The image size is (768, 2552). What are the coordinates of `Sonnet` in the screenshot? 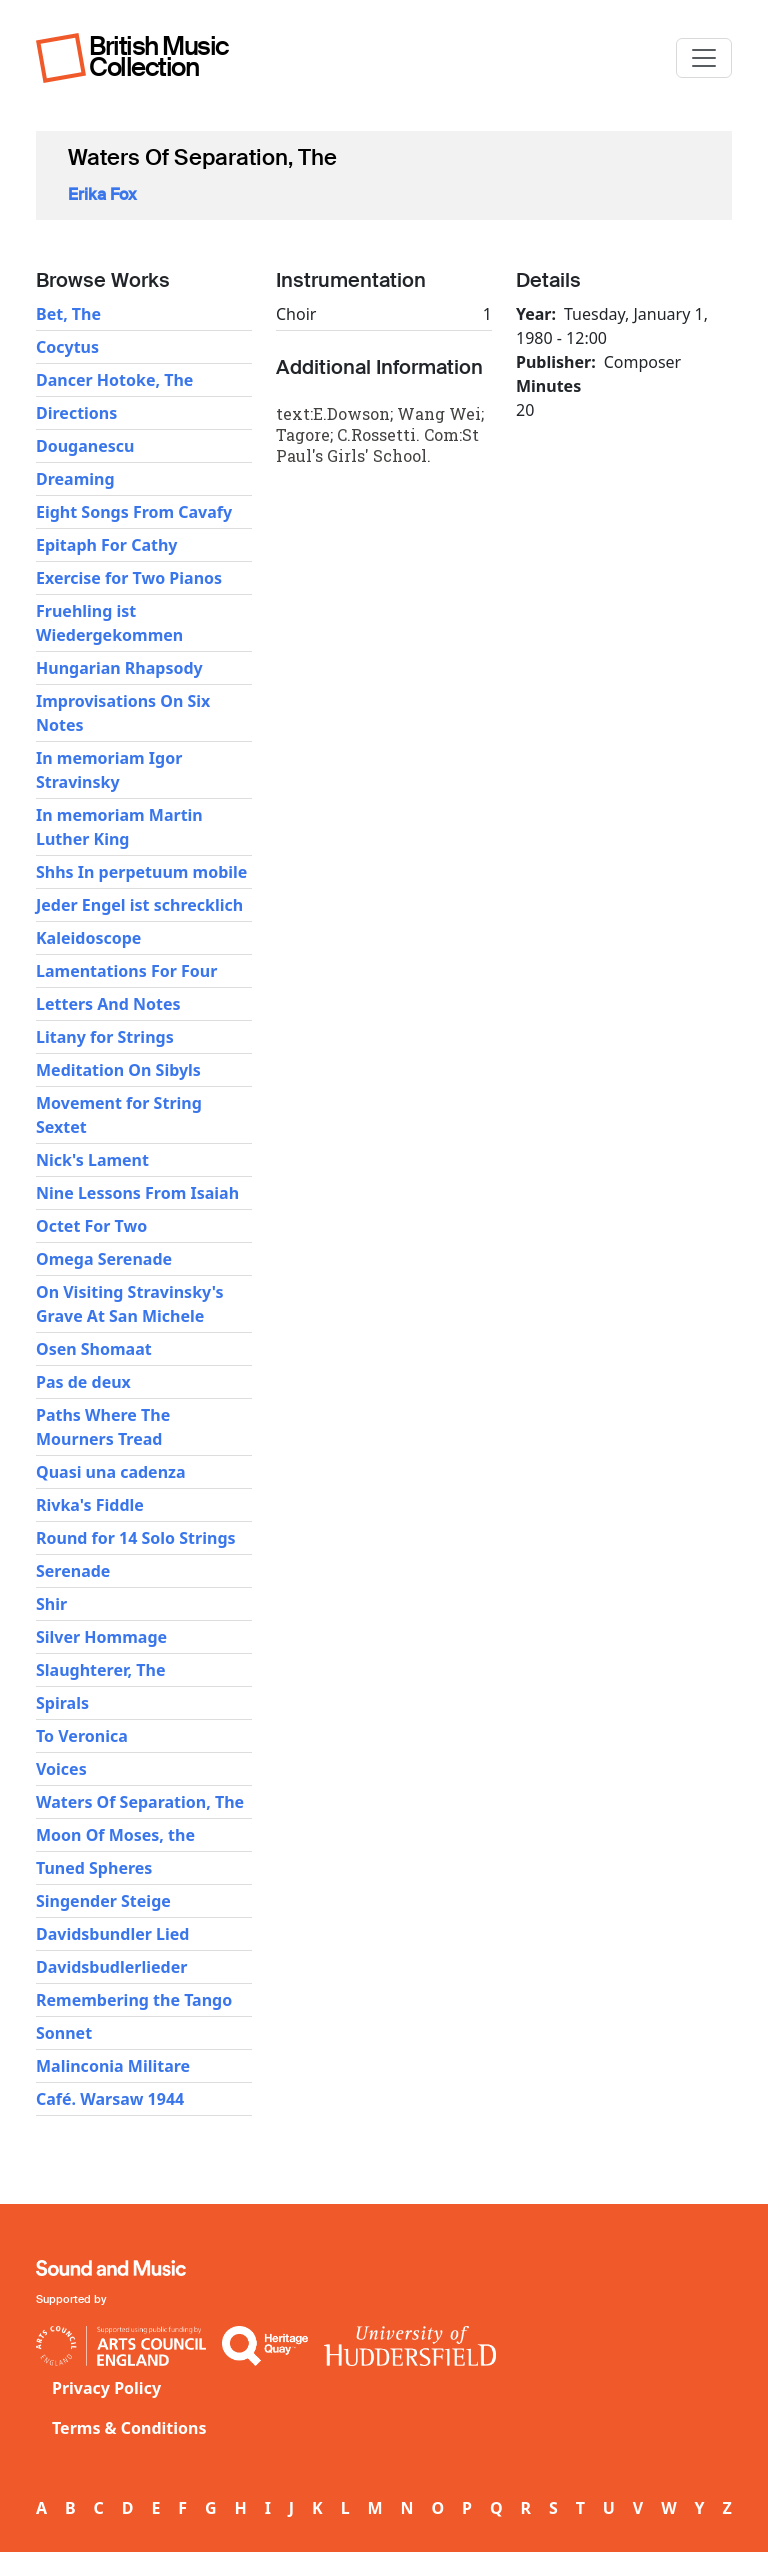 It's located at (64, 2033).